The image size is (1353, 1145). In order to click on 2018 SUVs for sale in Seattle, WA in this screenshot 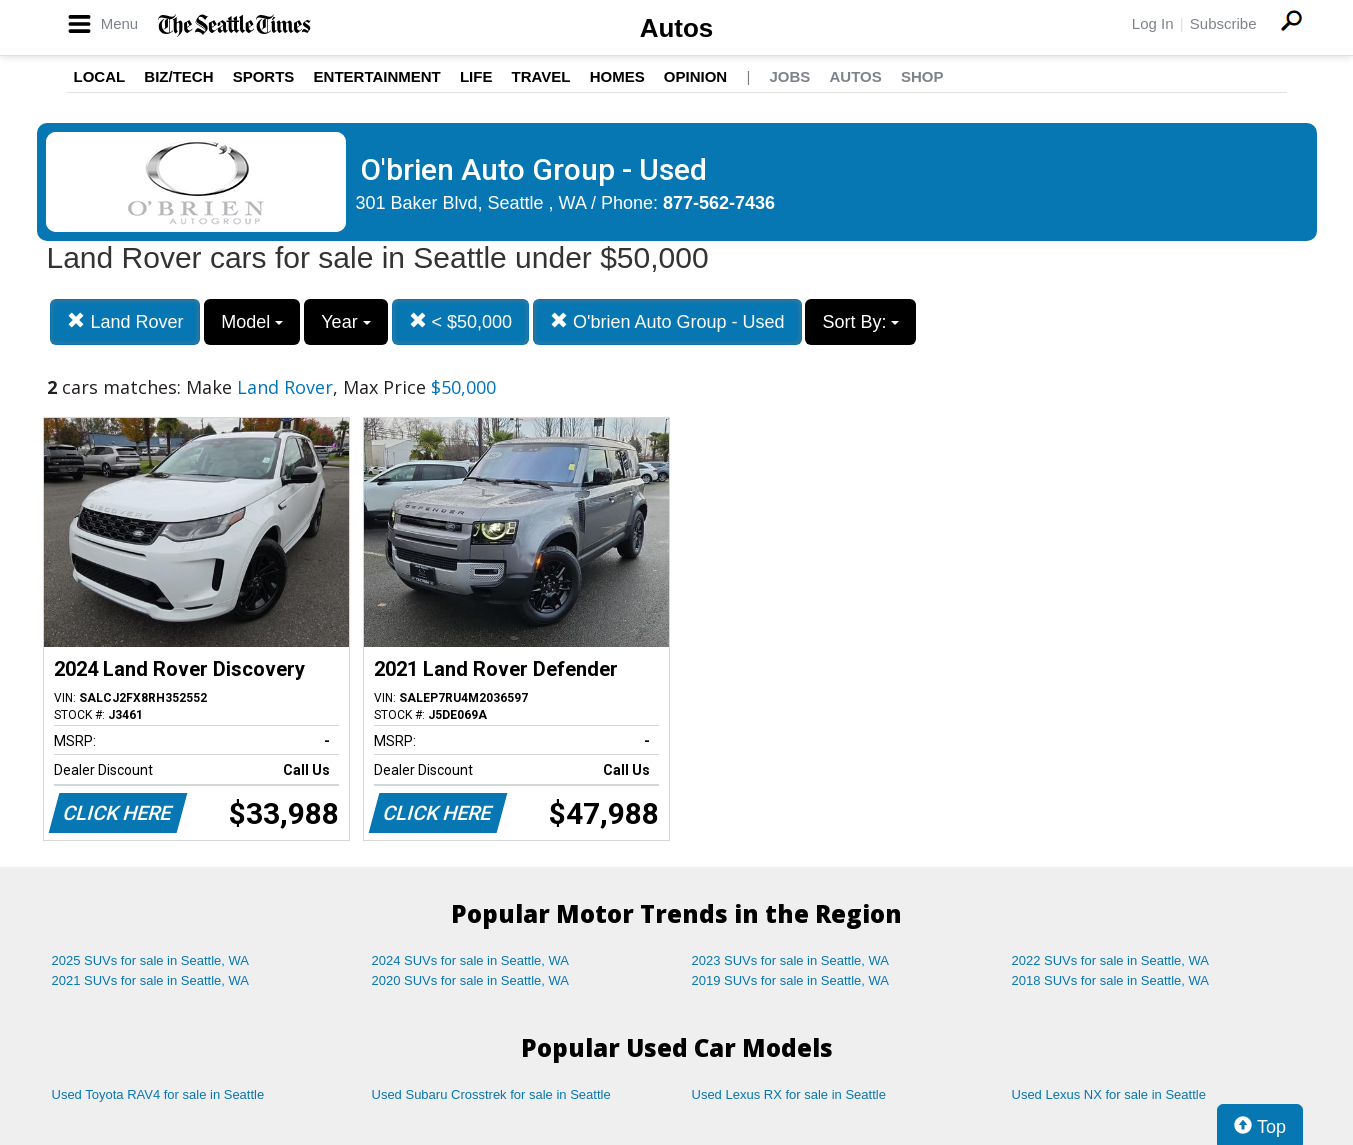, I will do `click(1111, 980)`.